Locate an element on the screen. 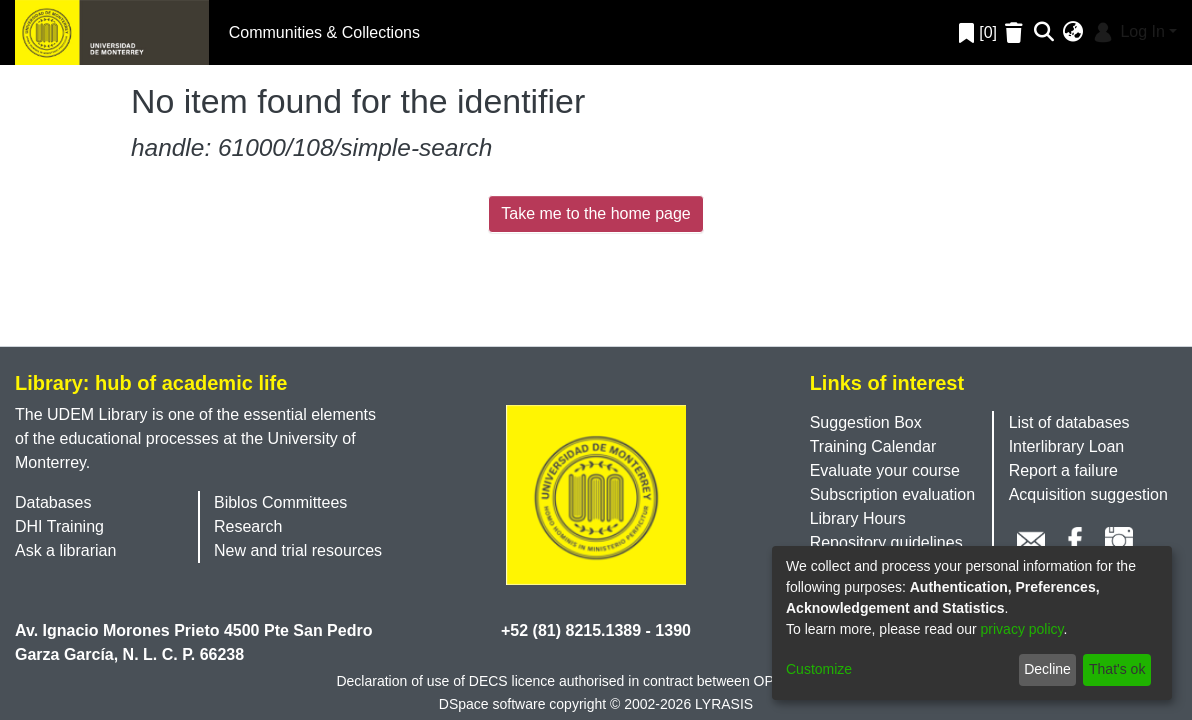 The image size is (1192, 720). Biblos Committees is located at coordinates (280, 502).